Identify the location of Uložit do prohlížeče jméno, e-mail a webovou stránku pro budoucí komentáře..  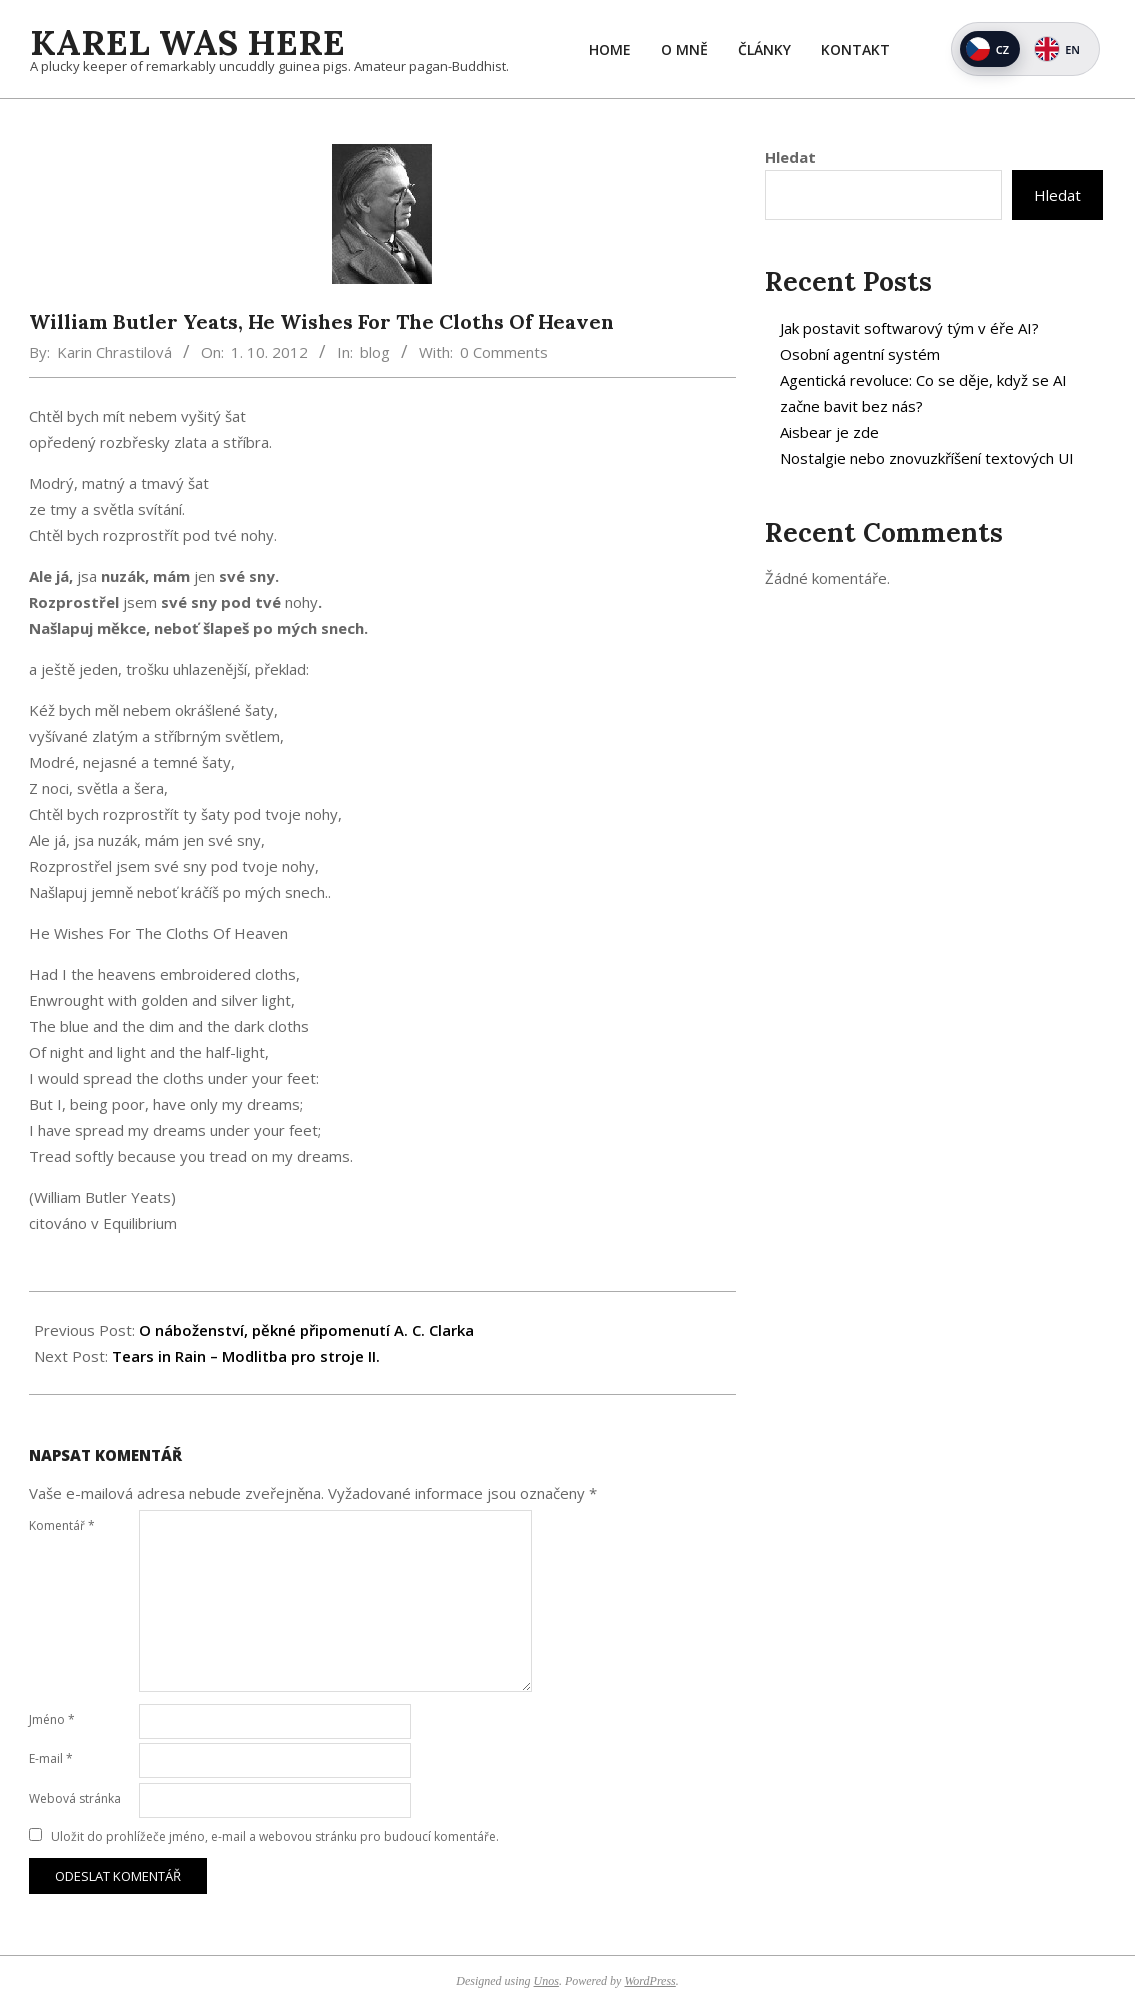
(275, 1836).